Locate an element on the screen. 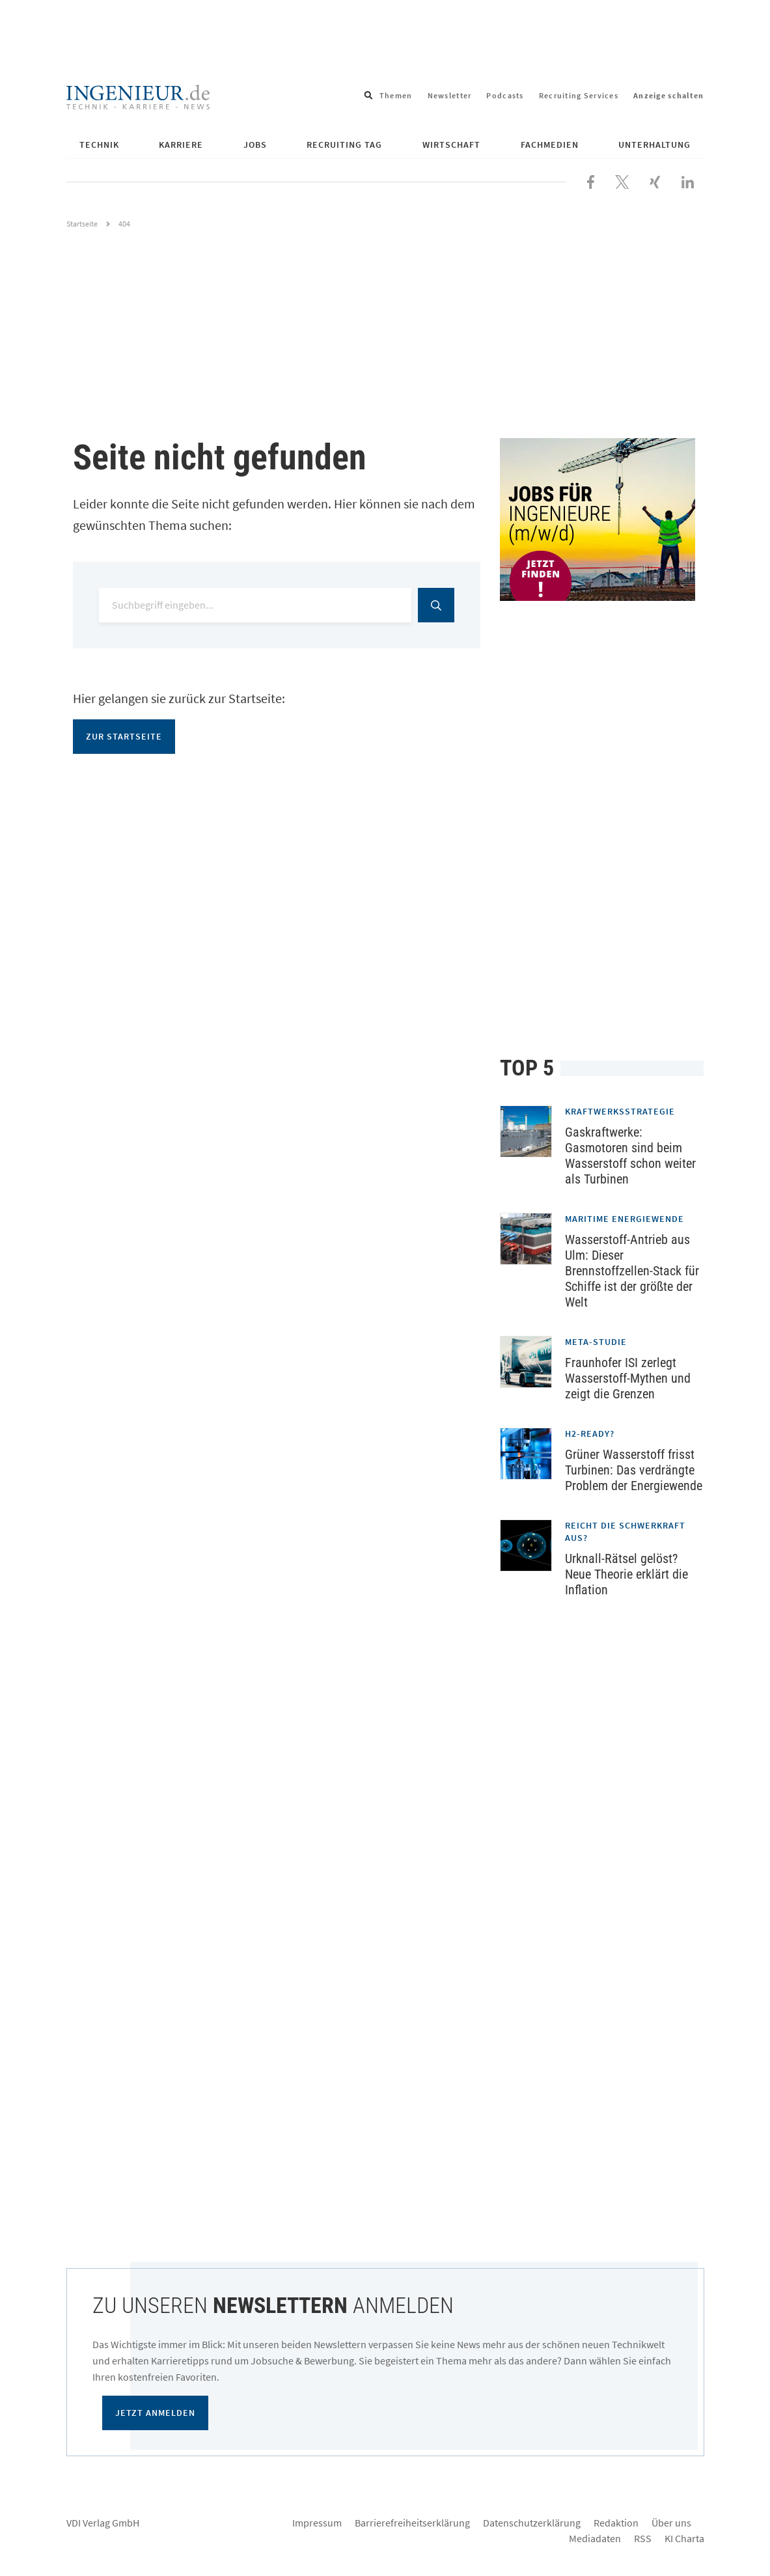 The height and width of the screenshot is (2576, 770). [Besuchen Sie uns bei LinkedIn] is located at coordinates (687, 180).